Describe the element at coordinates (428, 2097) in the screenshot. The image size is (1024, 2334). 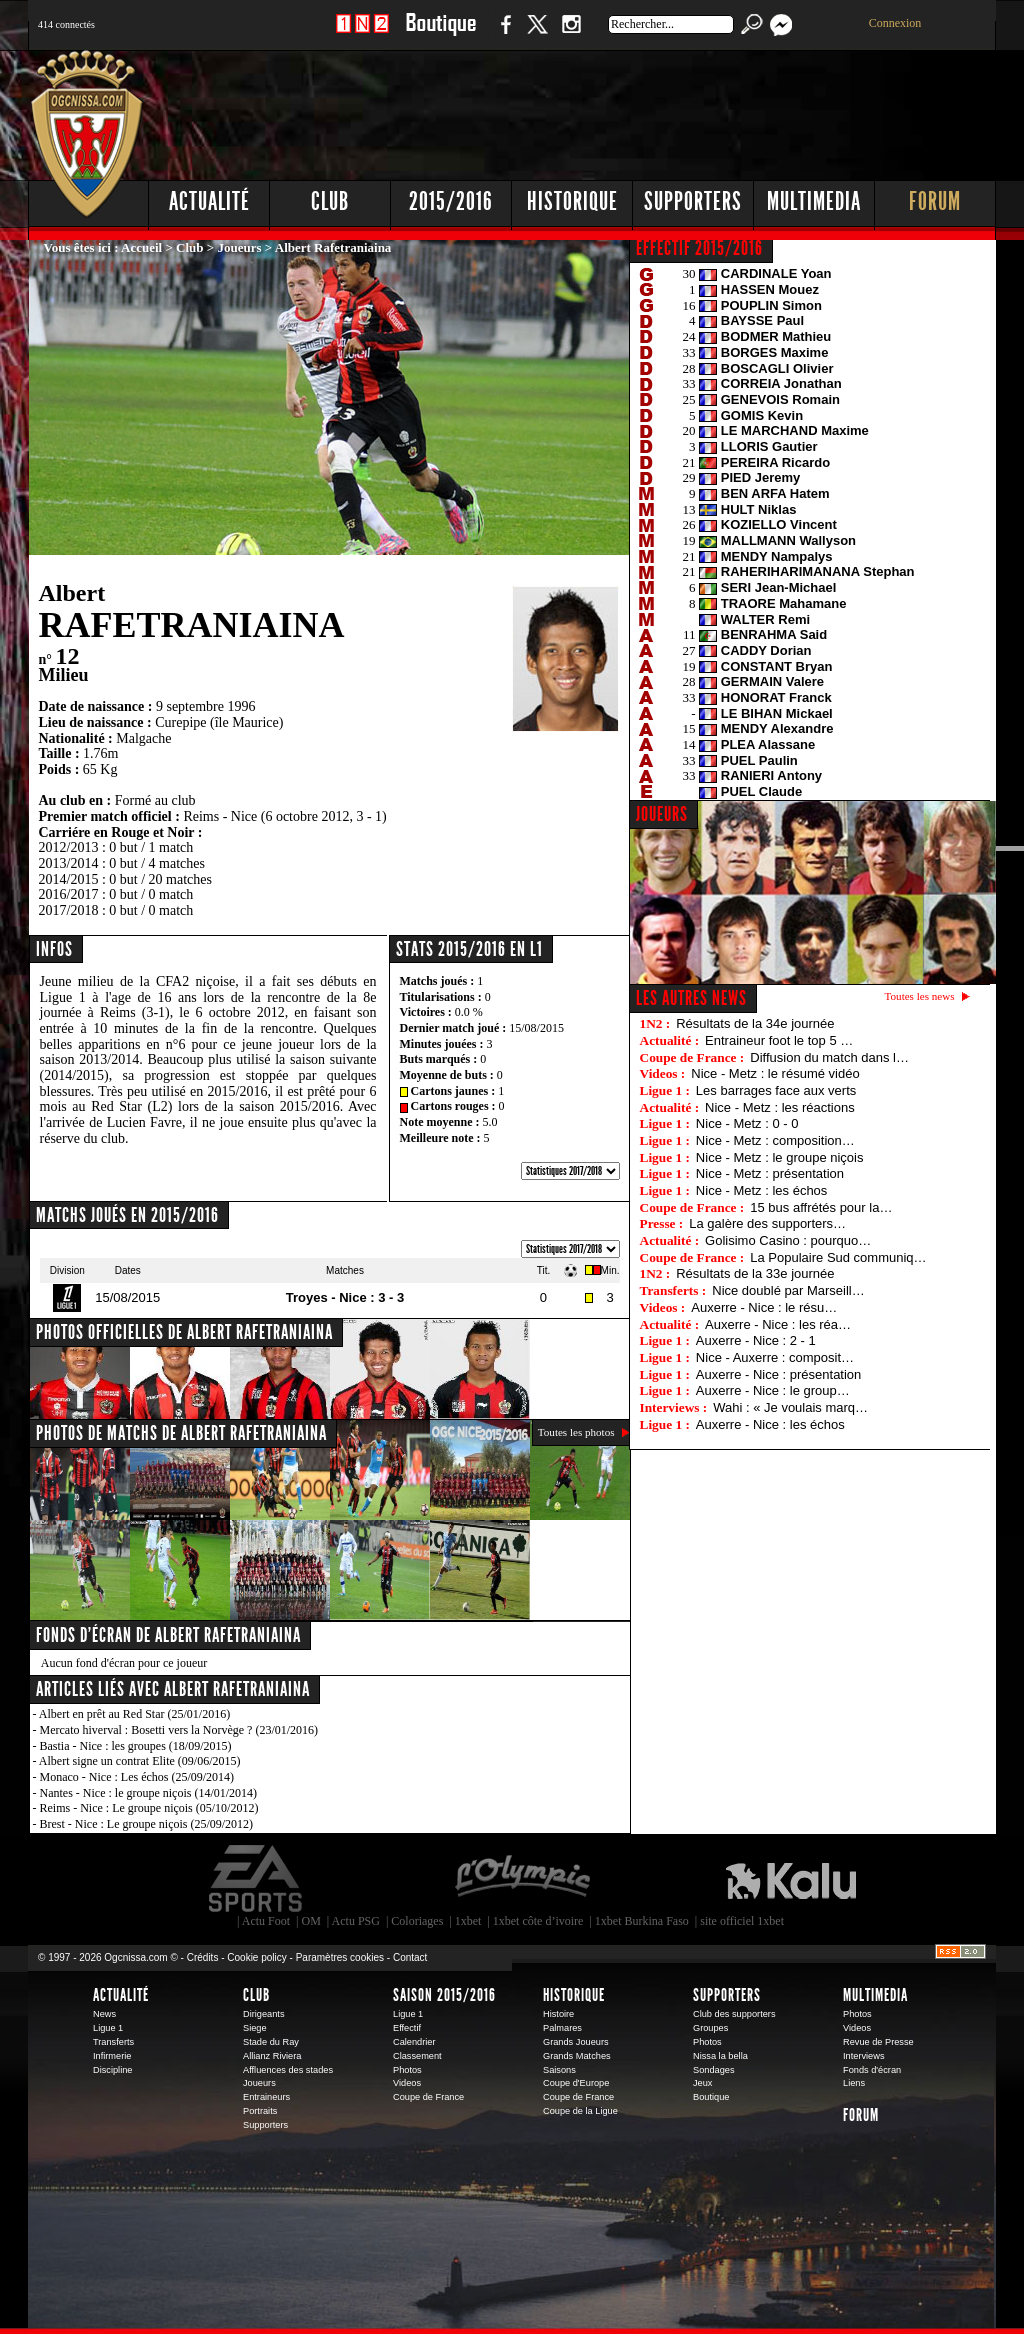
I see `Coupe de France` at that location.